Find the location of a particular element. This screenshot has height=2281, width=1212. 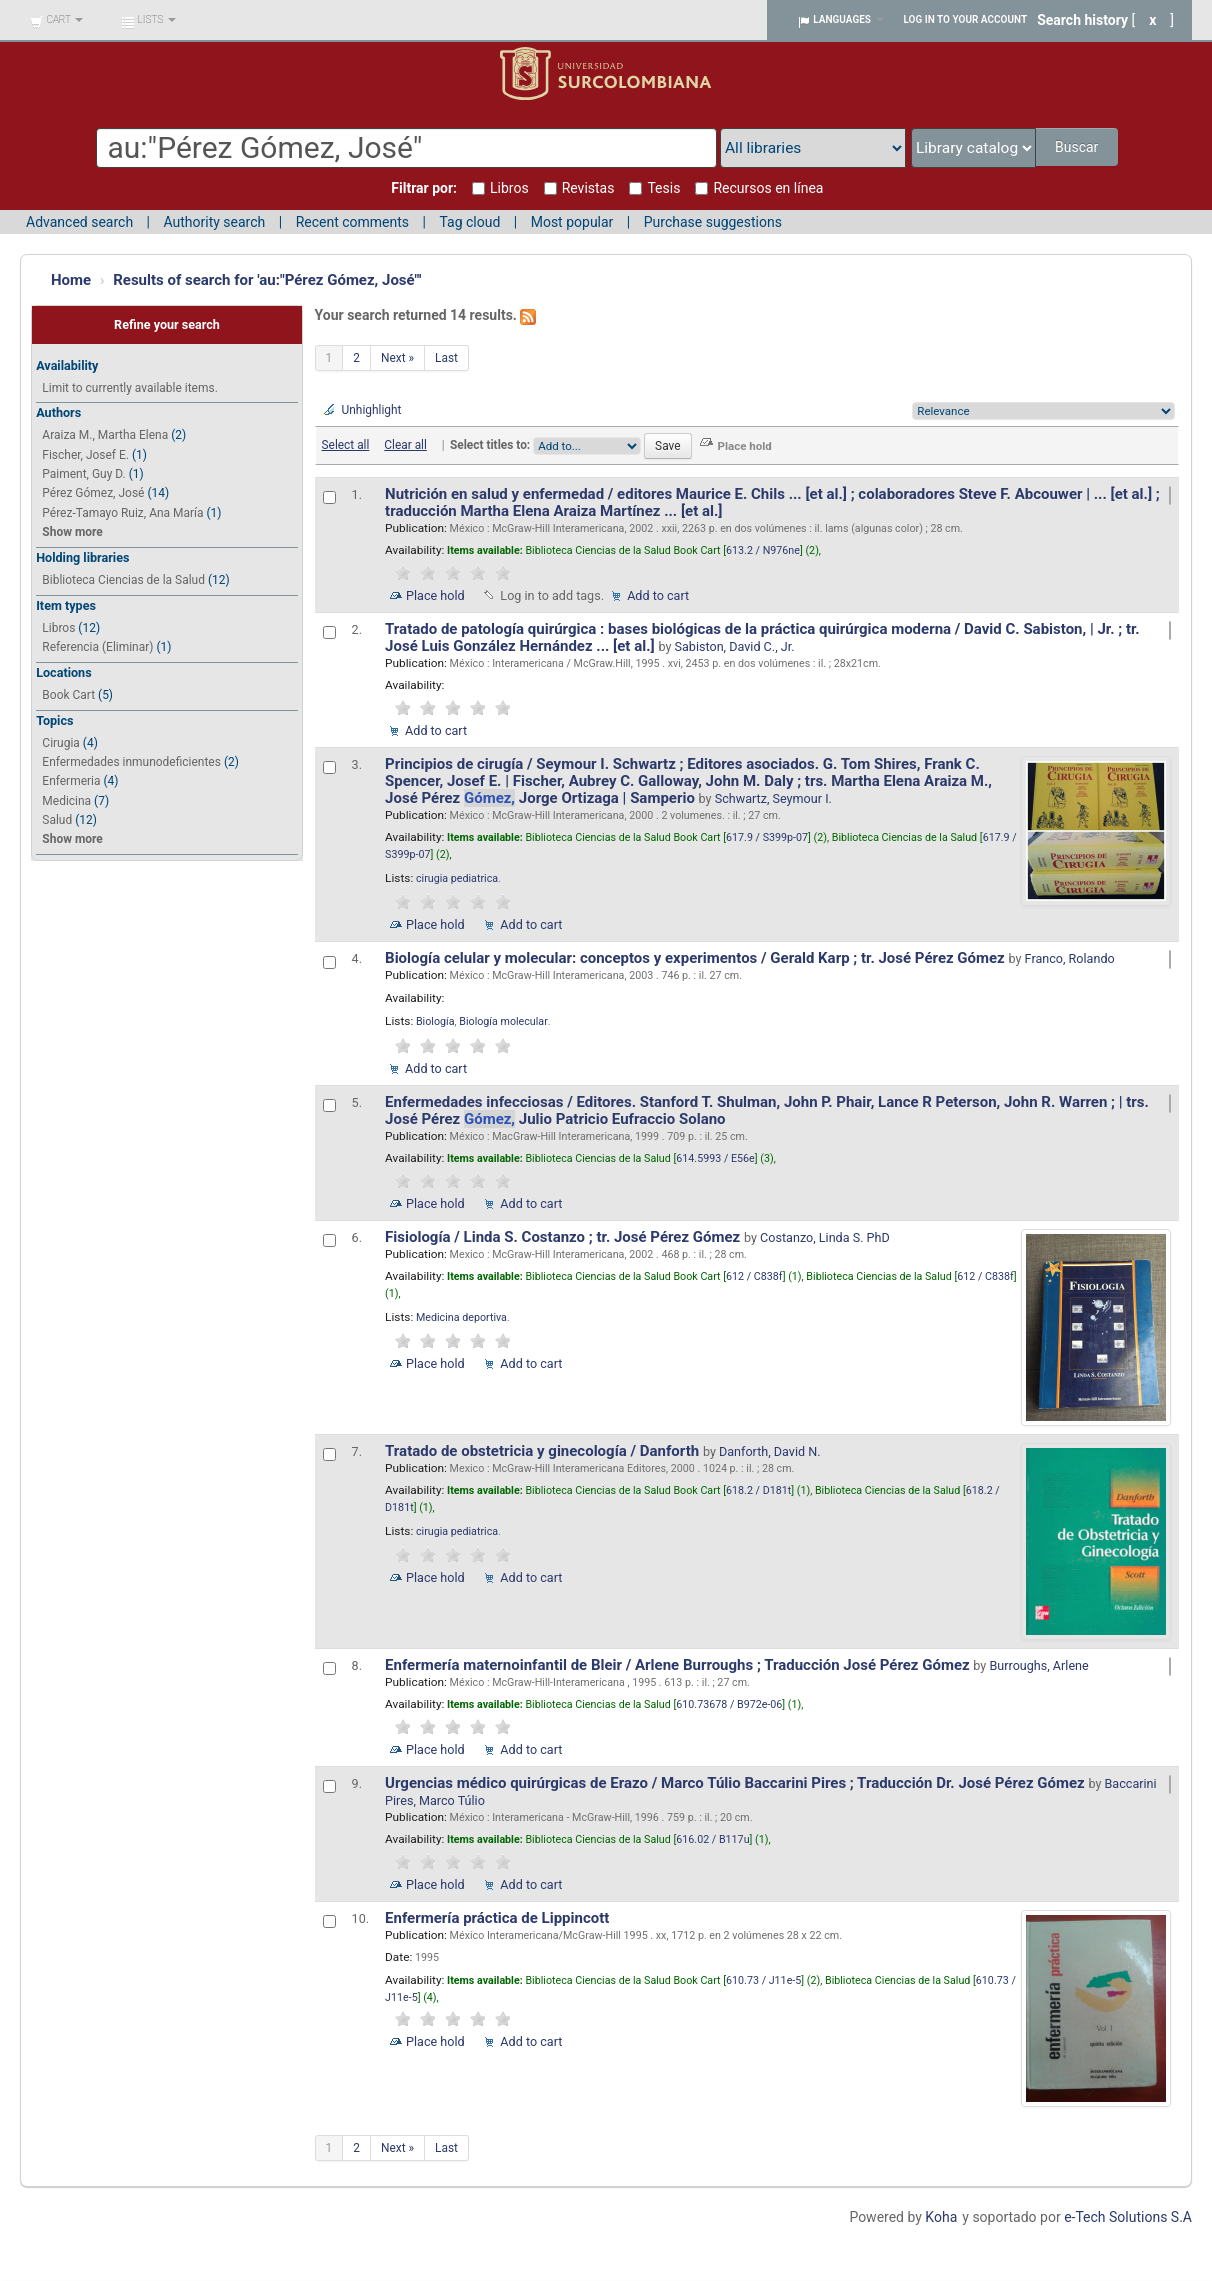

Limit to currently available items. is located at coordinates (129, 388).